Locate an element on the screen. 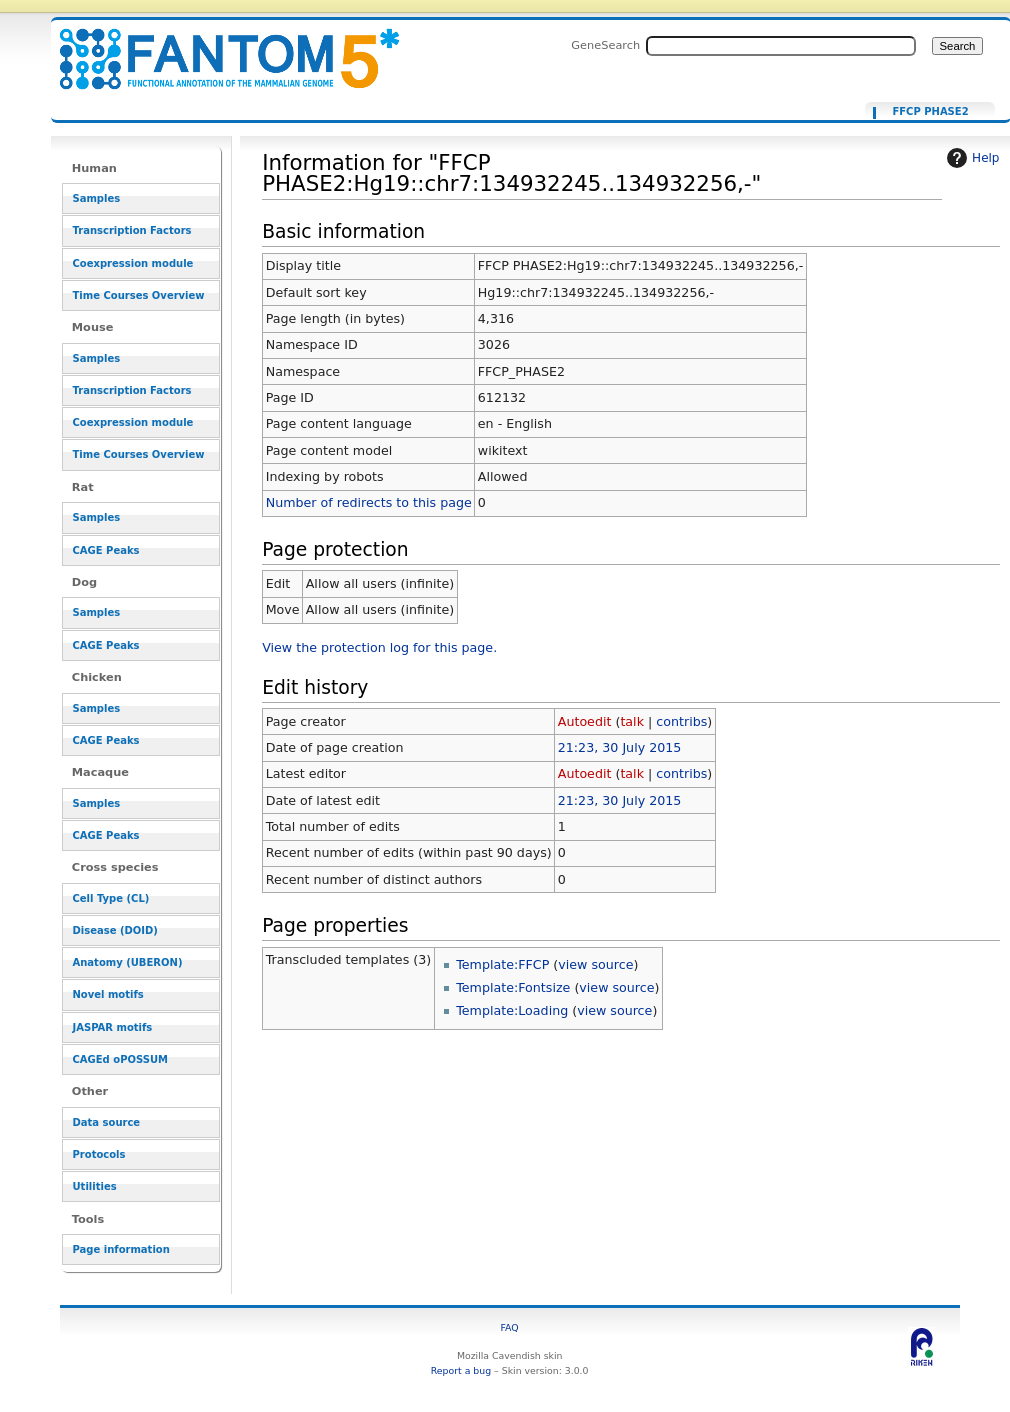  Samples is located at coordinates (97, 198).